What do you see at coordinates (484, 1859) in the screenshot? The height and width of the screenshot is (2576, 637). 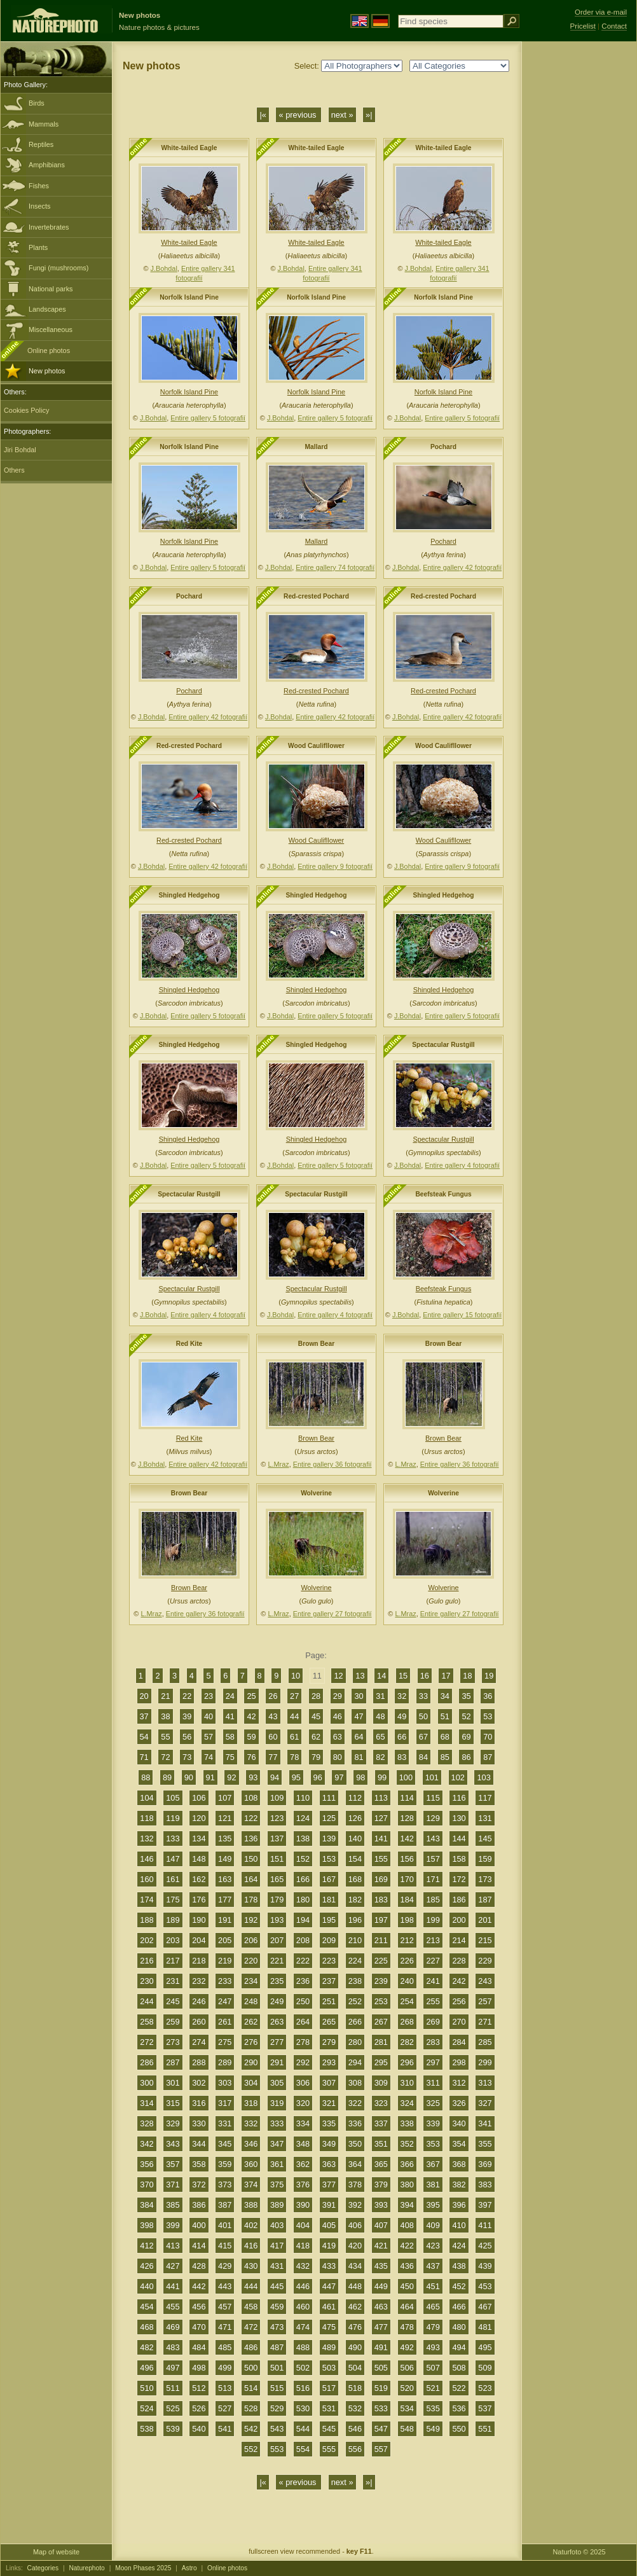 I see `159` at bounding box center [484, 1859].